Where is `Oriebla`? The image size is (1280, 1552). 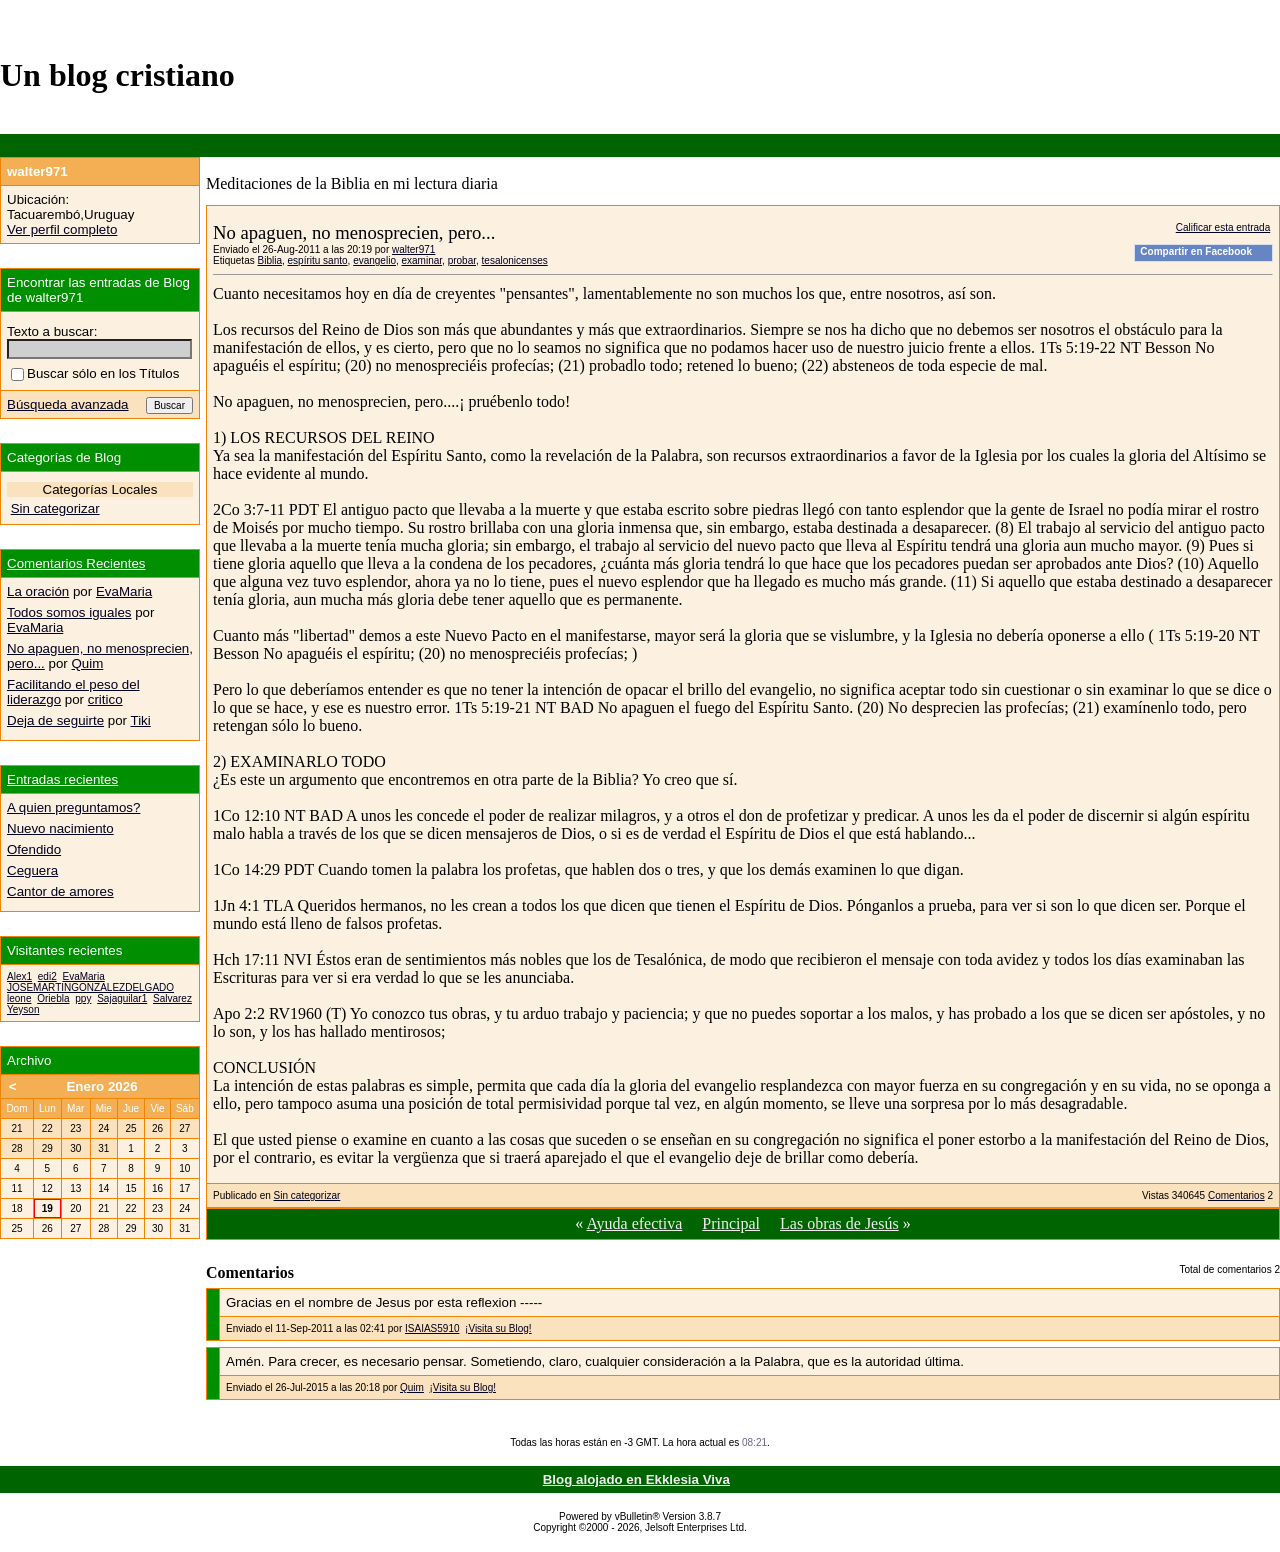 Oriebla is located at coordinates (53, 998).